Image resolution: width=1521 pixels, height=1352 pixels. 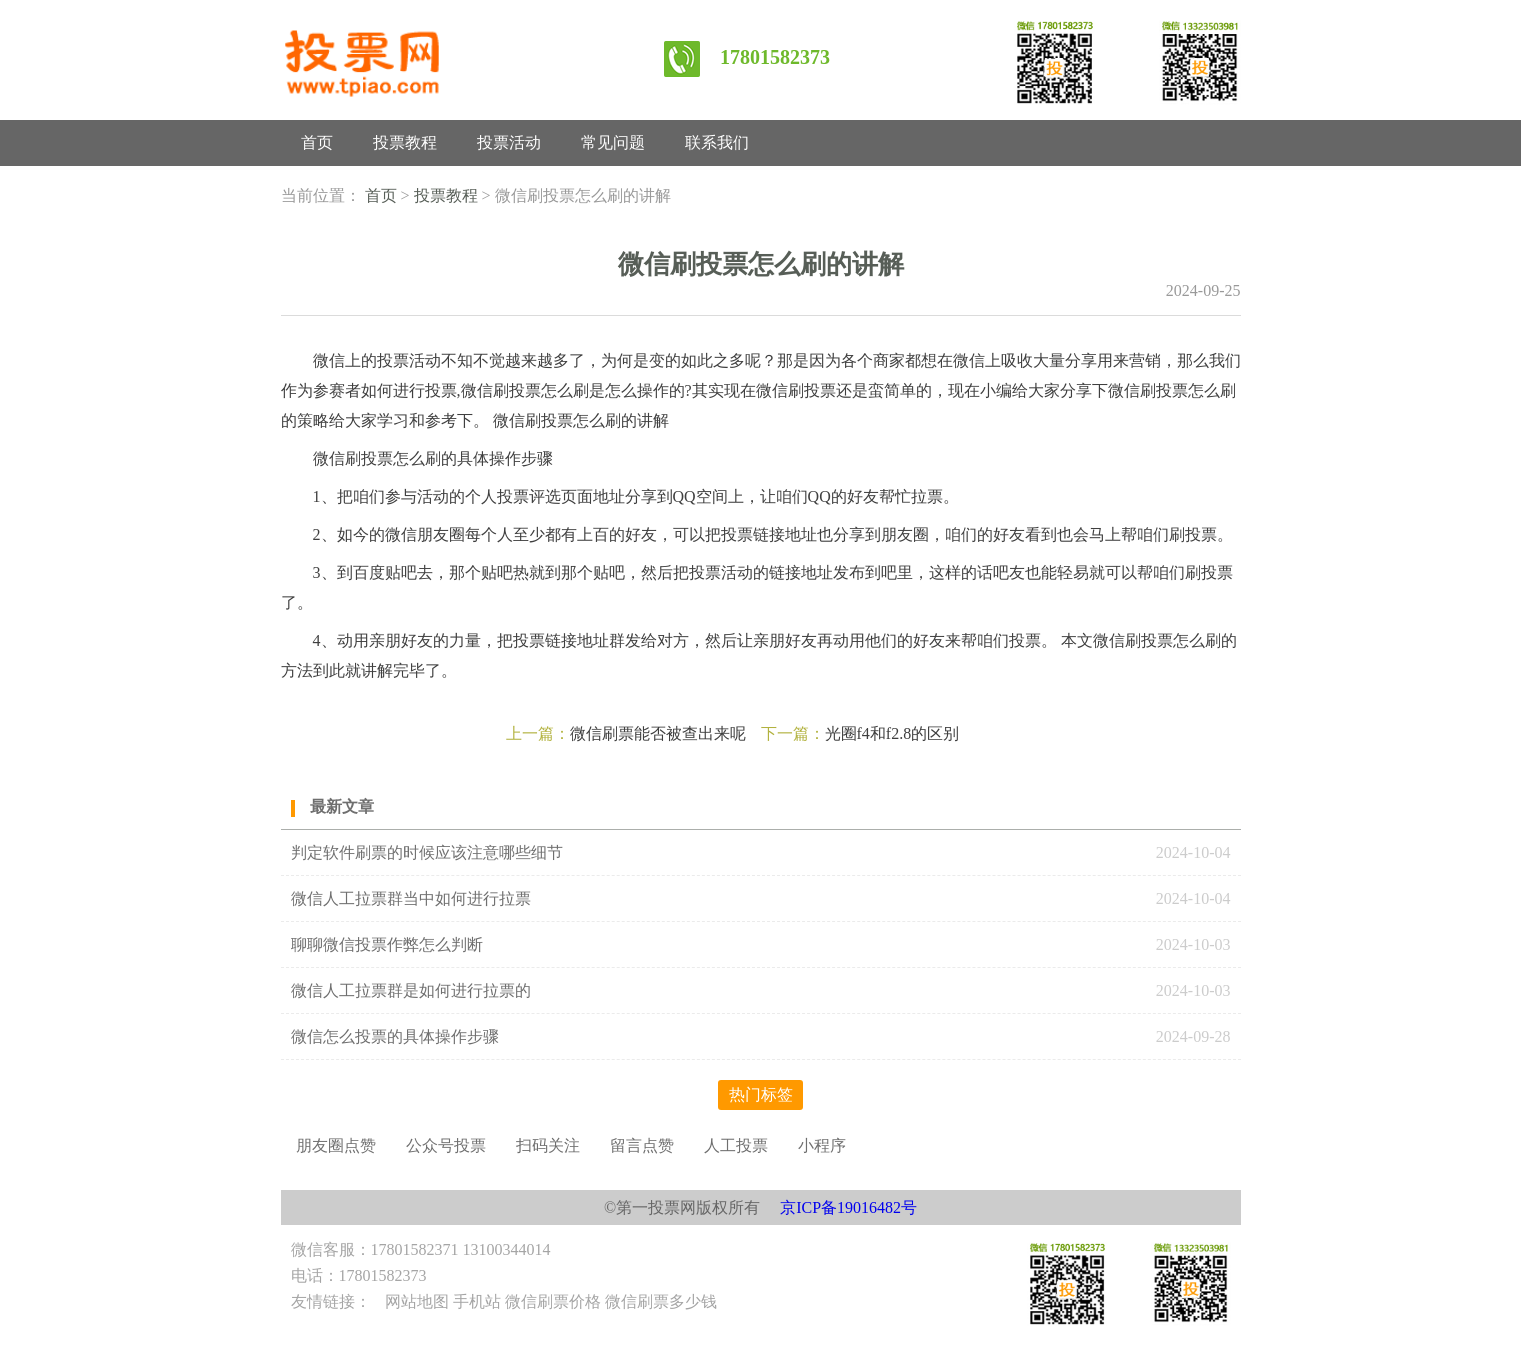 I want to click on 光圈f4和f2.8的区别, so click(x=892, y=733).